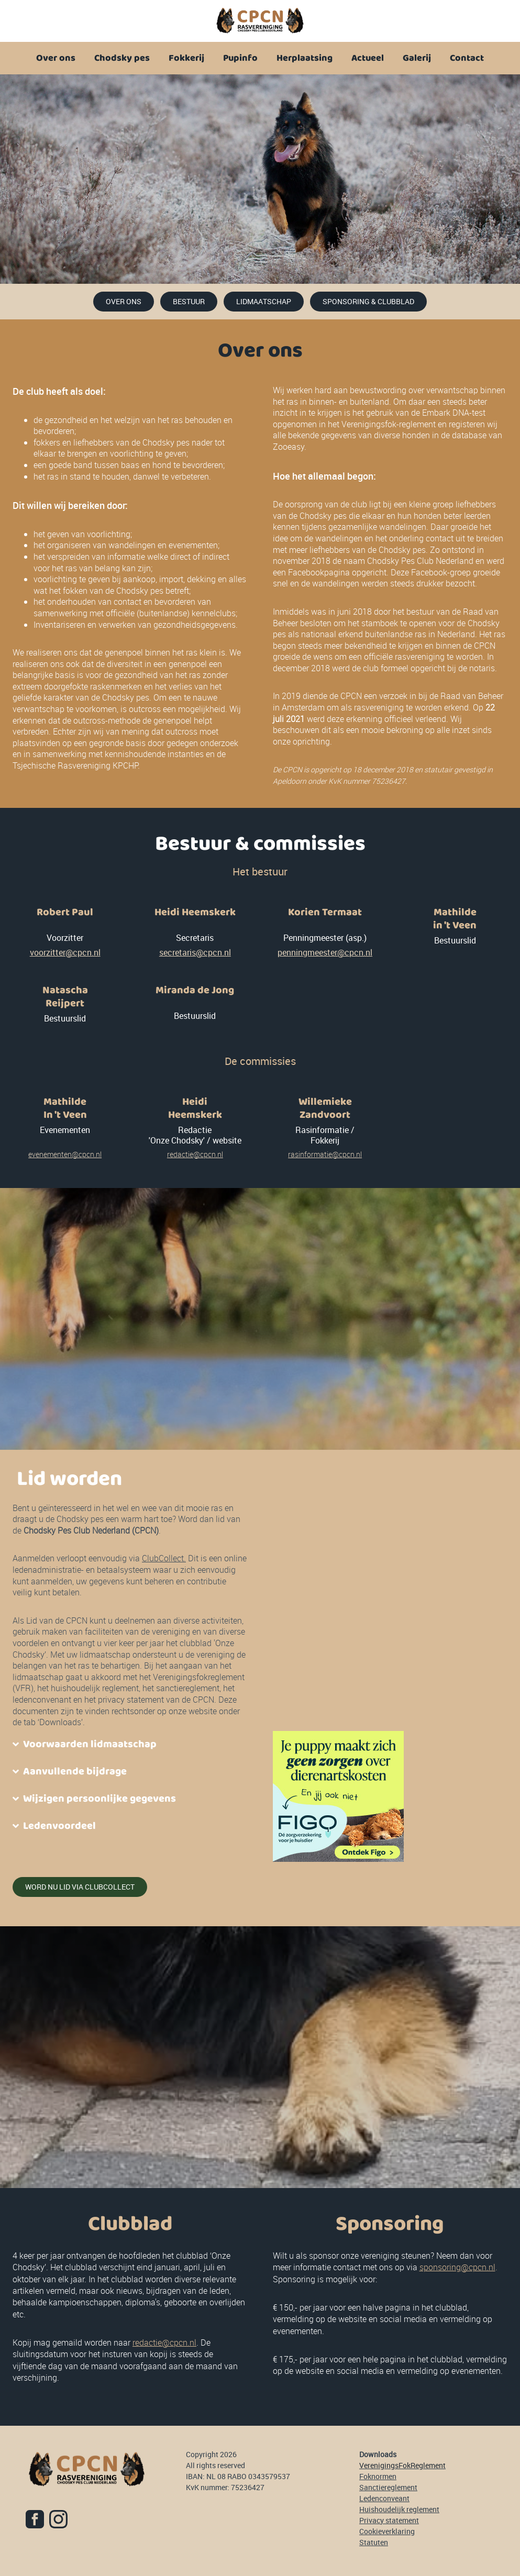 The width and height of the screenshot is (520, 2576). What do you see at coordinates (80, 1887) in the screenshot?
I see `word nu lid via clubcollect` at bounding box center [80, 1887].